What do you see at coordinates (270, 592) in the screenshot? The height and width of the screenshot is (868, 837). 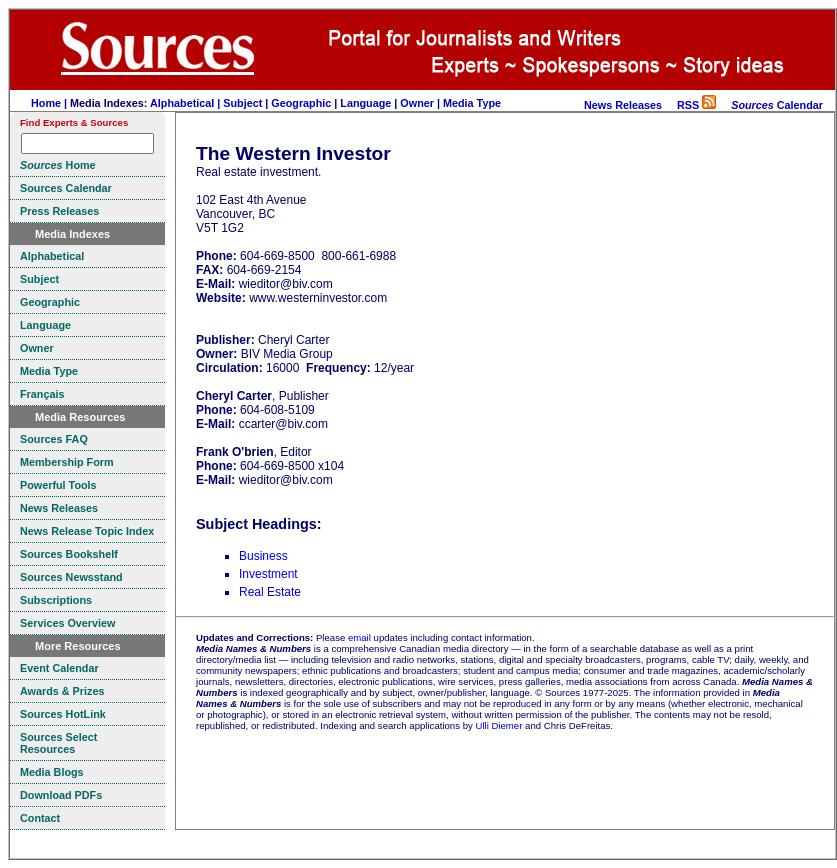 I see `Real Estate` at bounding box center [270, 592].